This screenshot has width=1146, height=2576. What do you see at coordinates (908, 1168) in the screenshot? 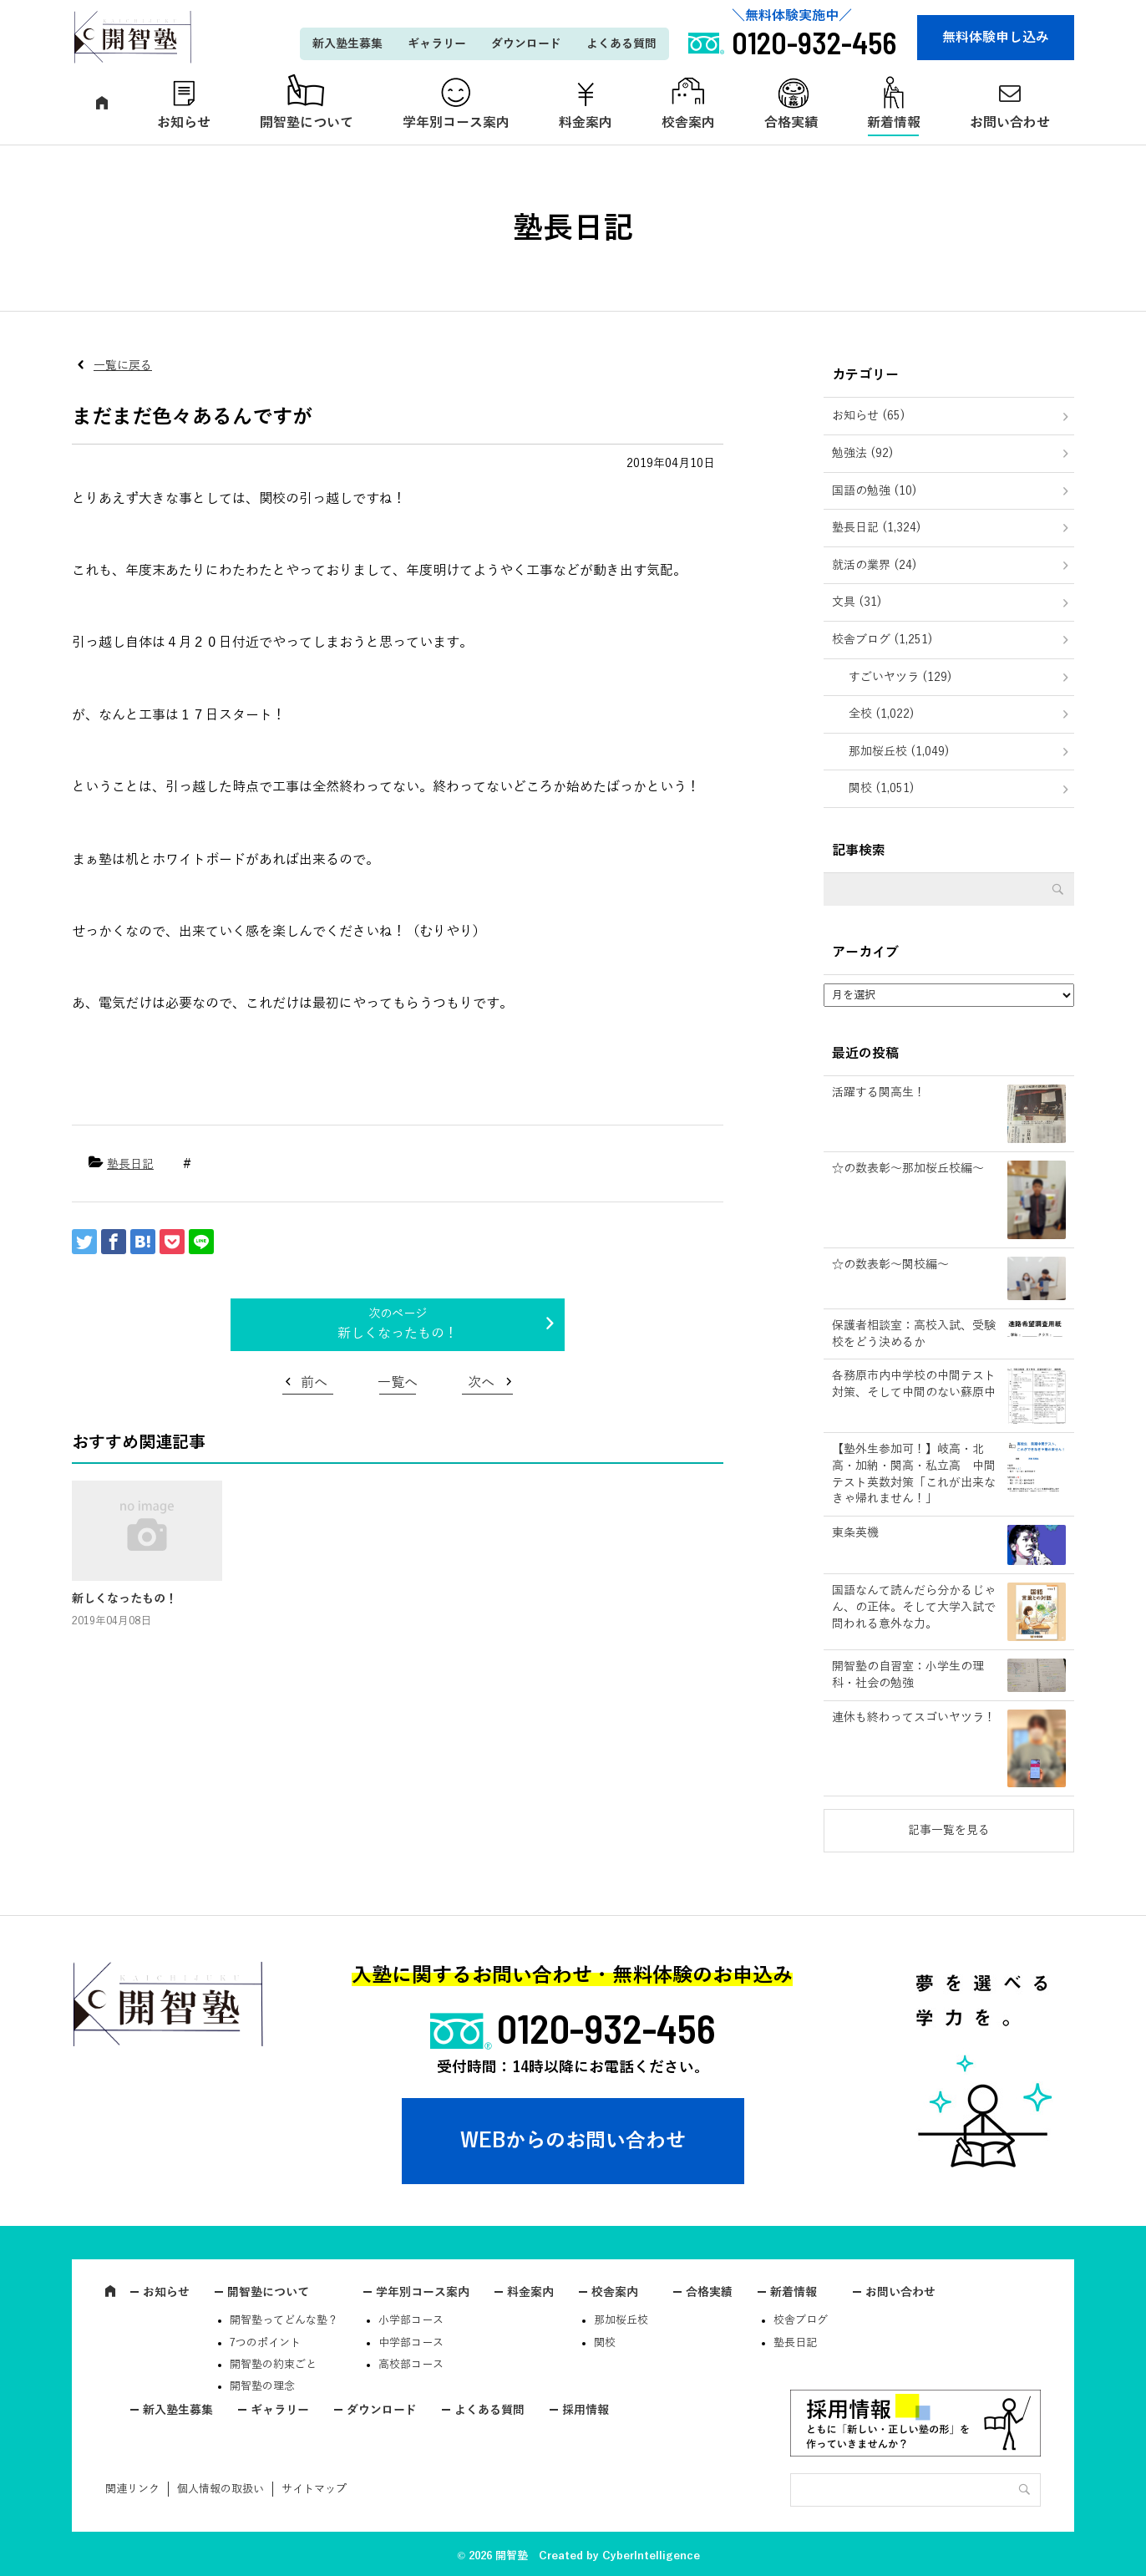
I see `☆の数表彰～那加桜丘校編～` at bounding box center [908, 1168].